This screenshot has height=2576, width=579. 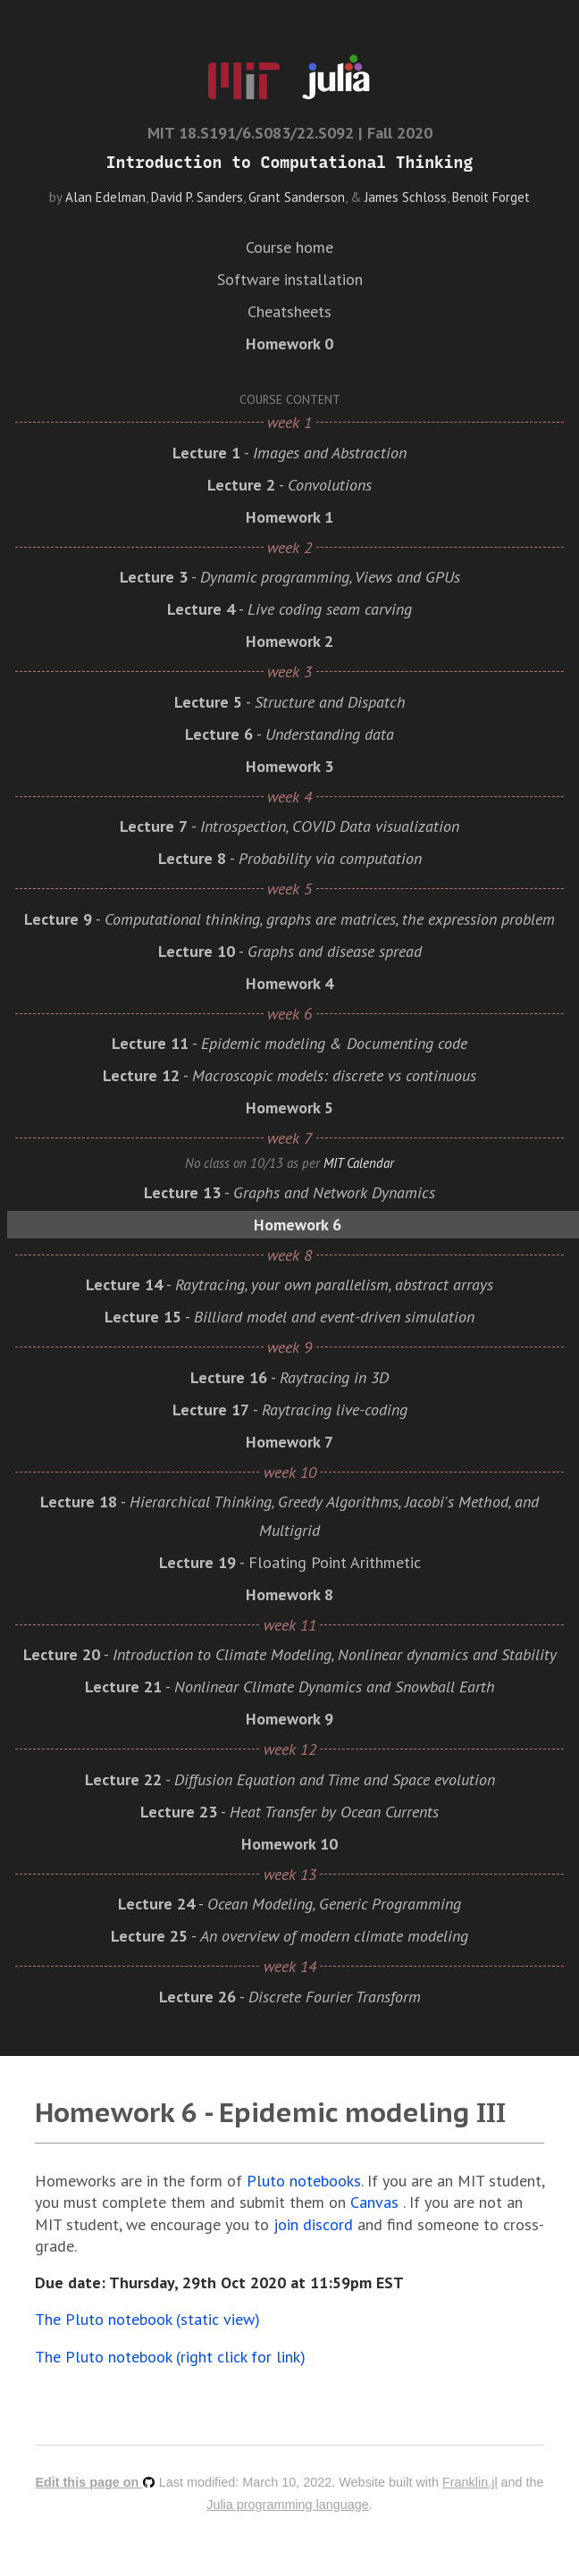 What do you see at coordinates (406, 197) in the screenshot?
I see `James Schloss` at bounding box center [406, 197].